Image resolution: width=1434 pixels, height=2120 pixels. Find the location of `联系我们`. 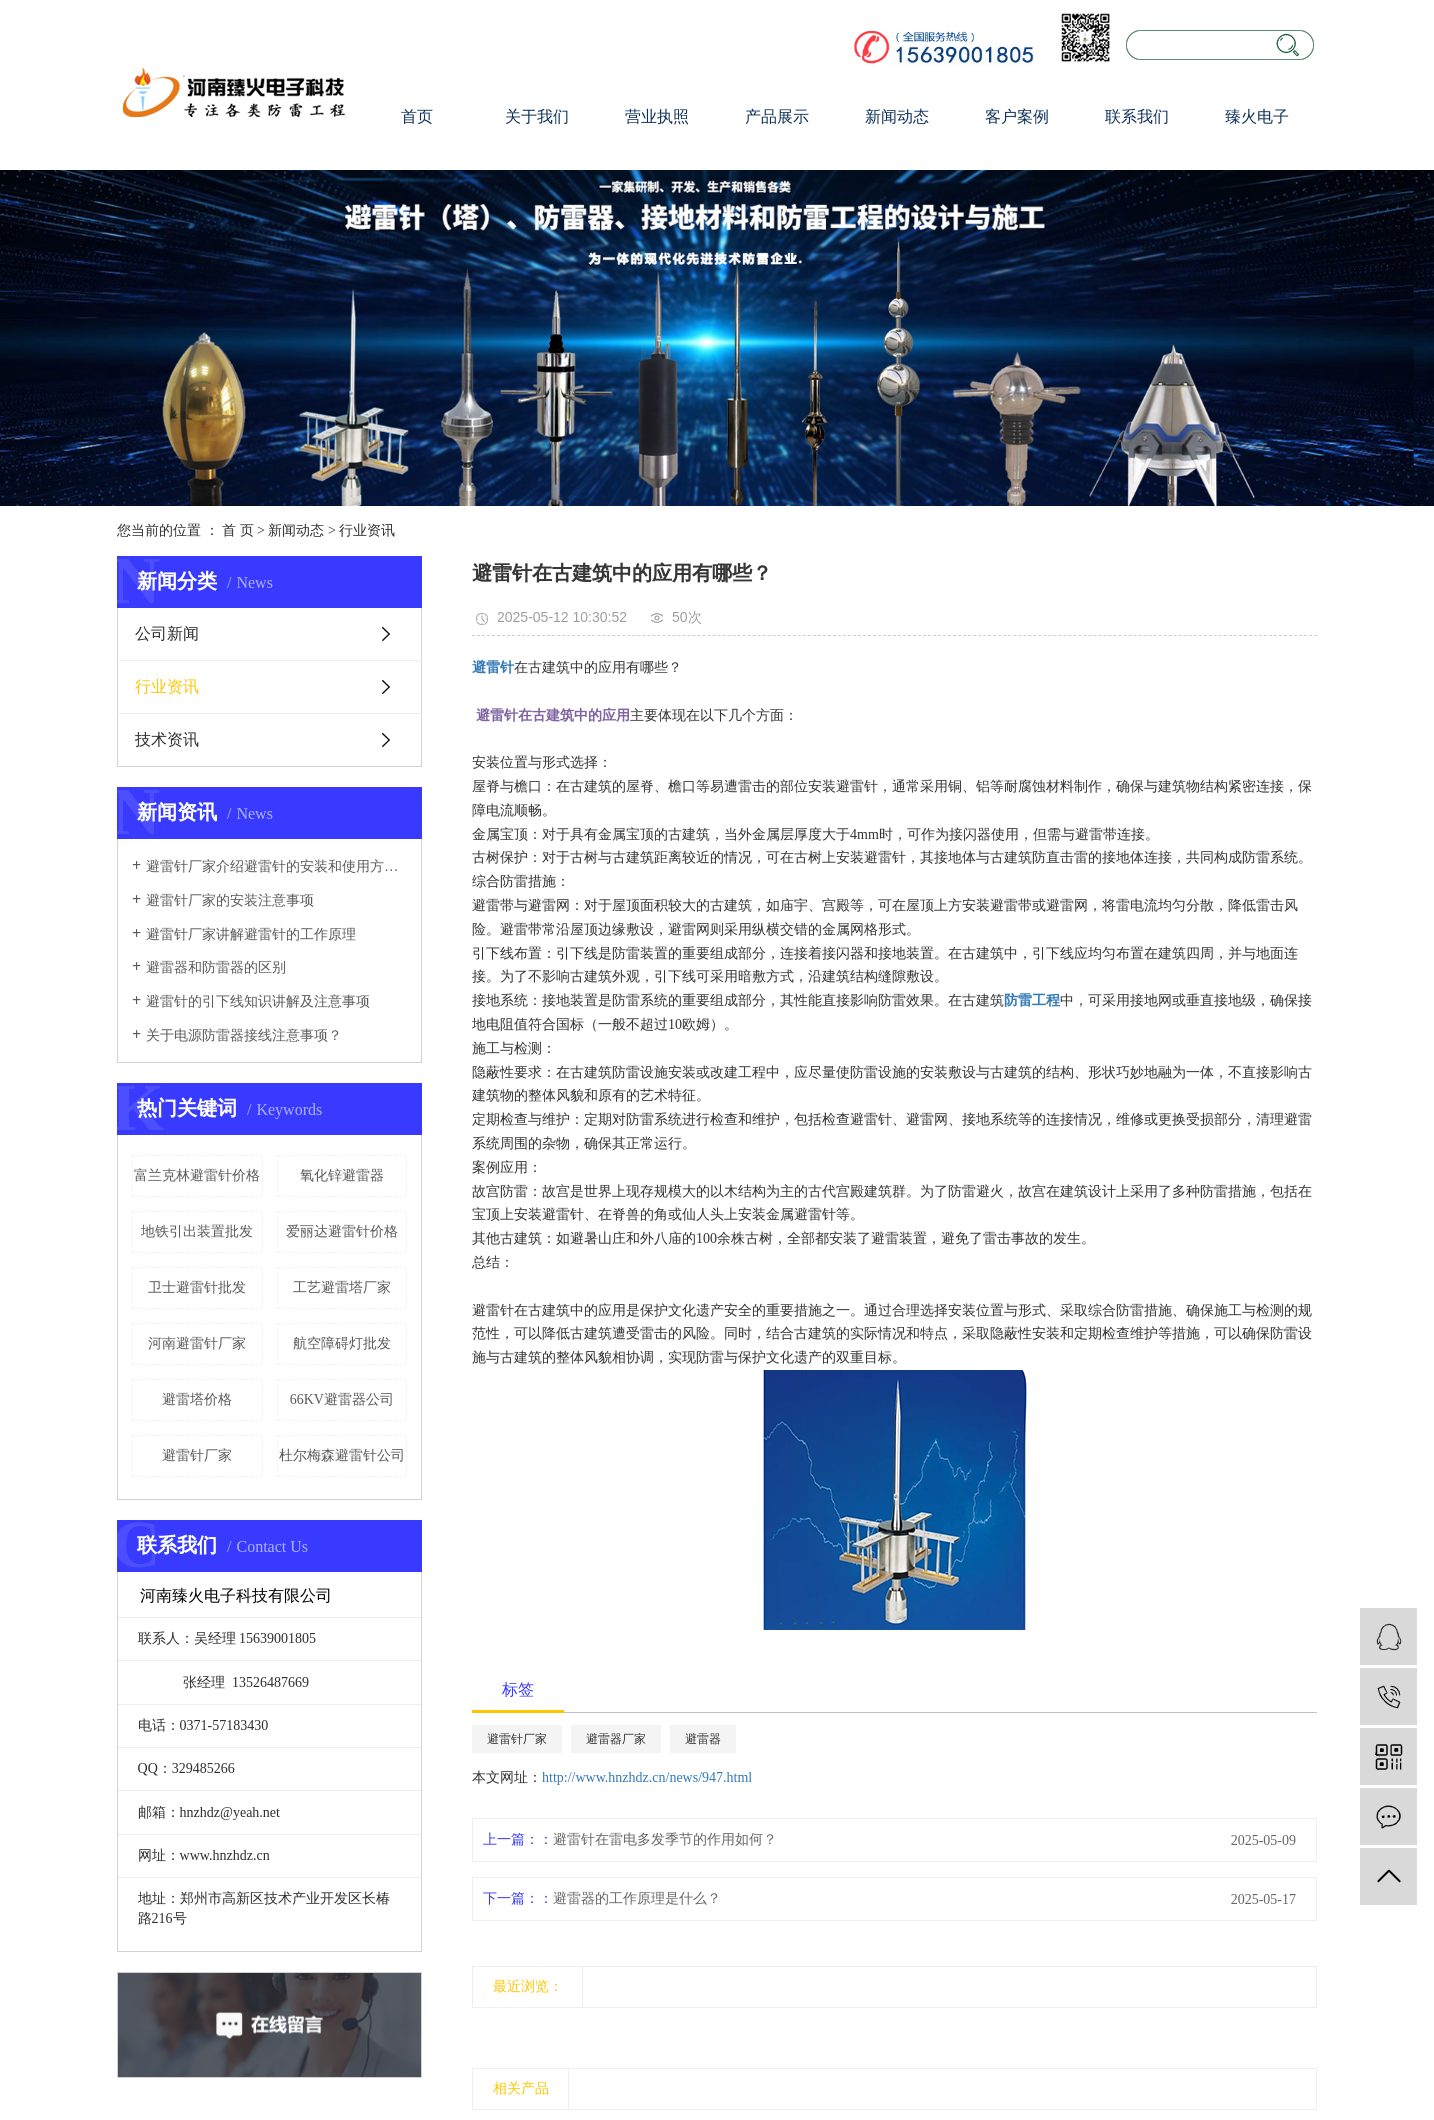

联系我们 is located at coordinates (1137, 116).